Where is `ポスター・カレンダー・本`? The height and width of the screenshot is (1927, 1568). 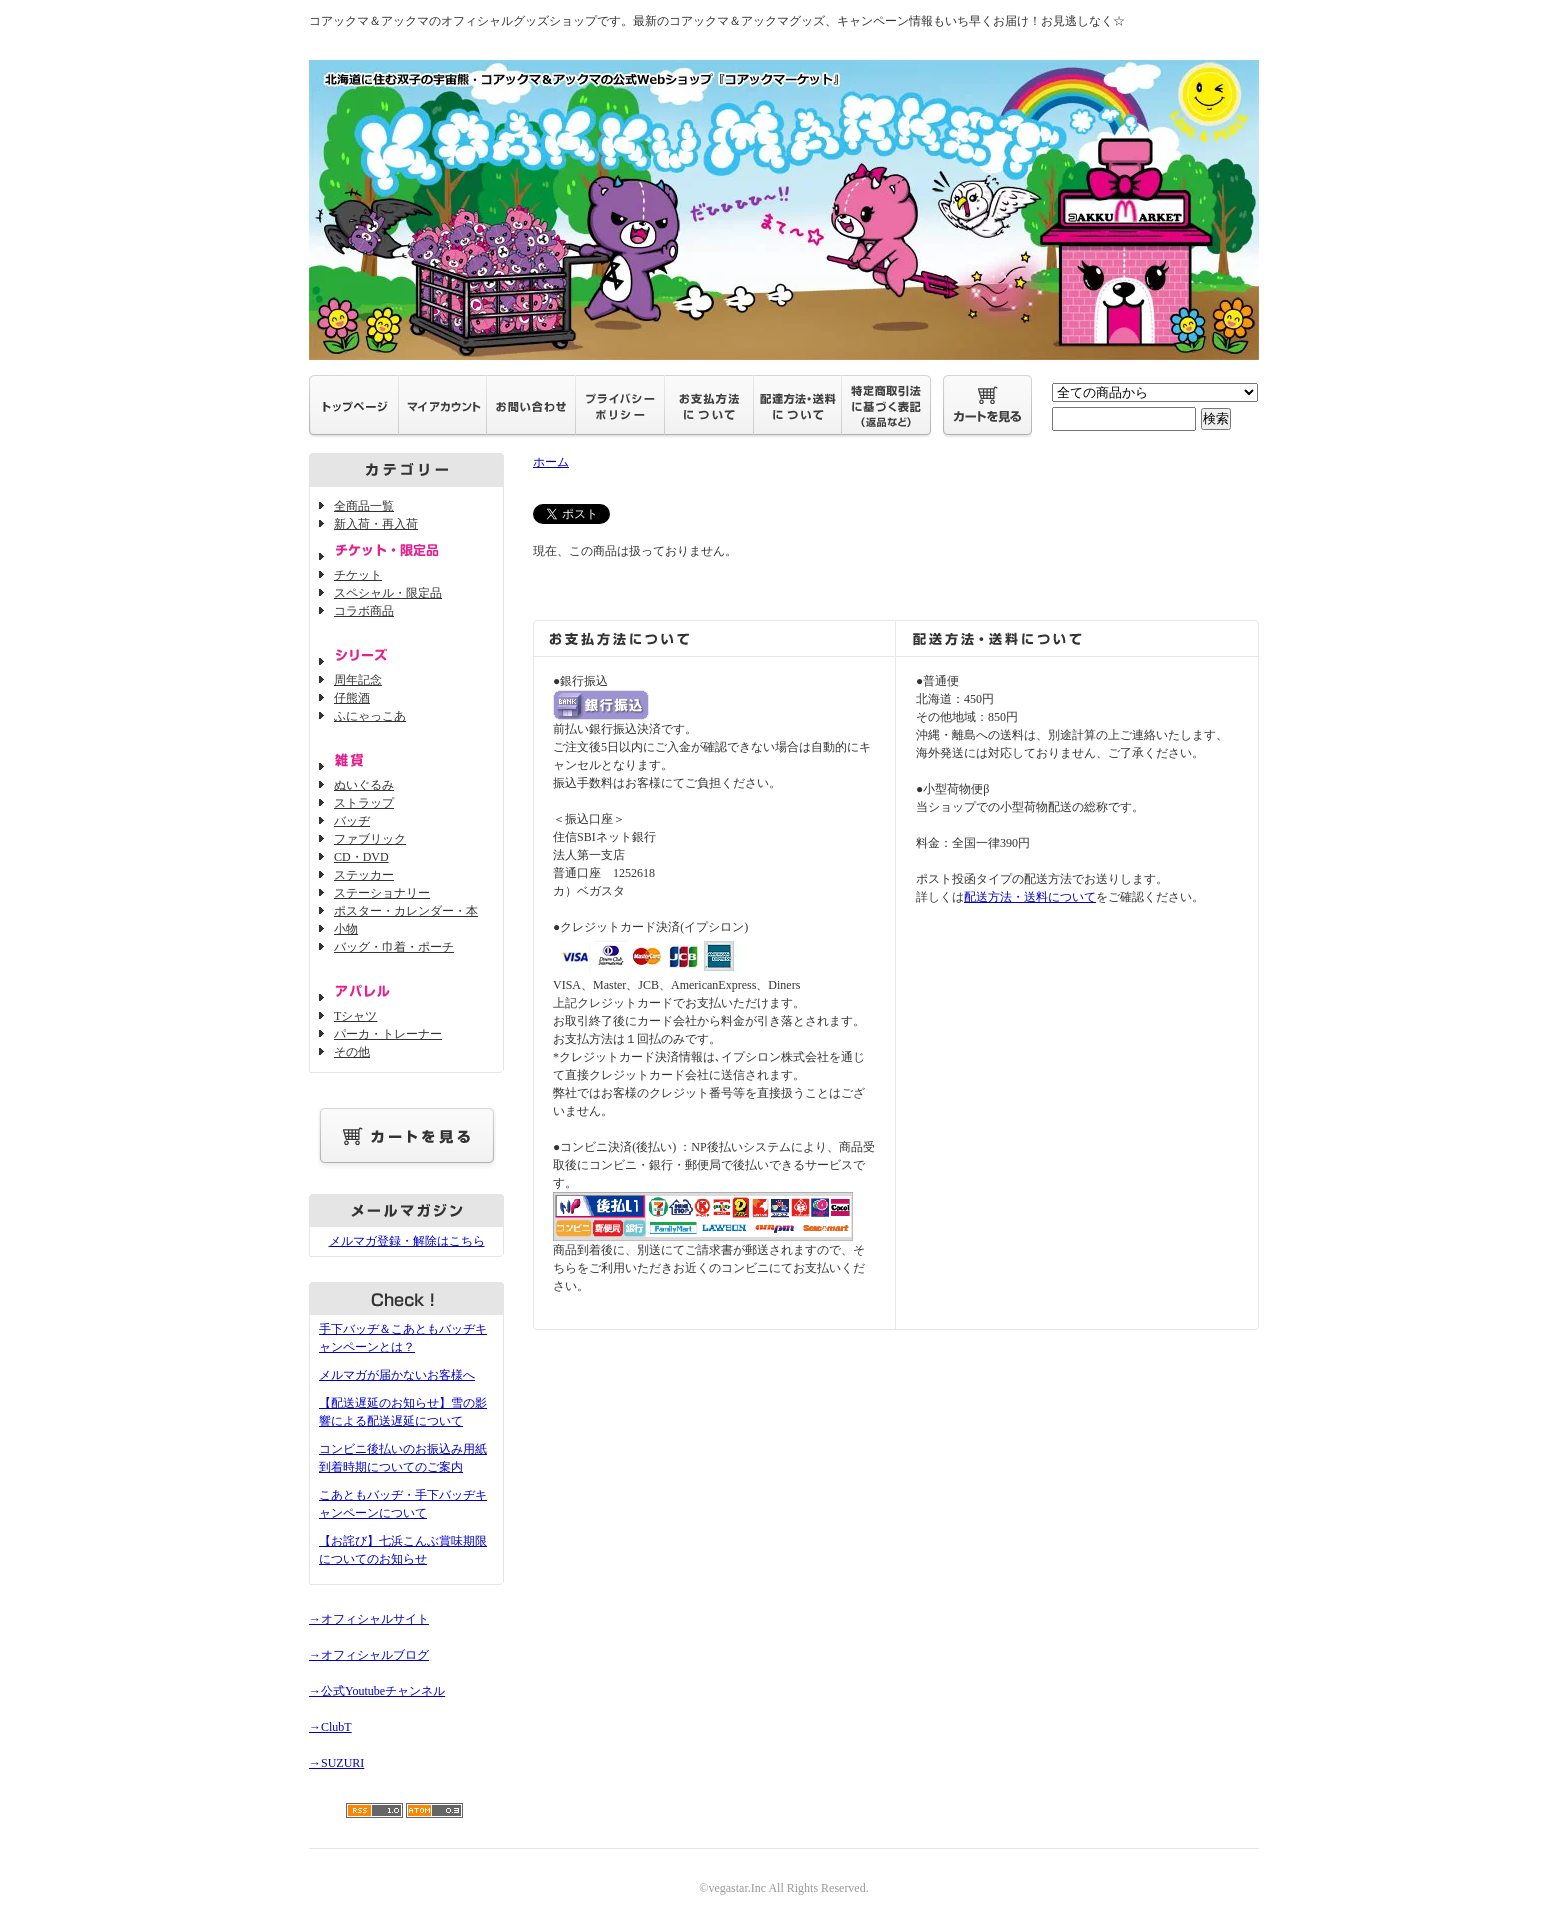
ポスター・カレンダー・本 is located at coordinates (406, 911).